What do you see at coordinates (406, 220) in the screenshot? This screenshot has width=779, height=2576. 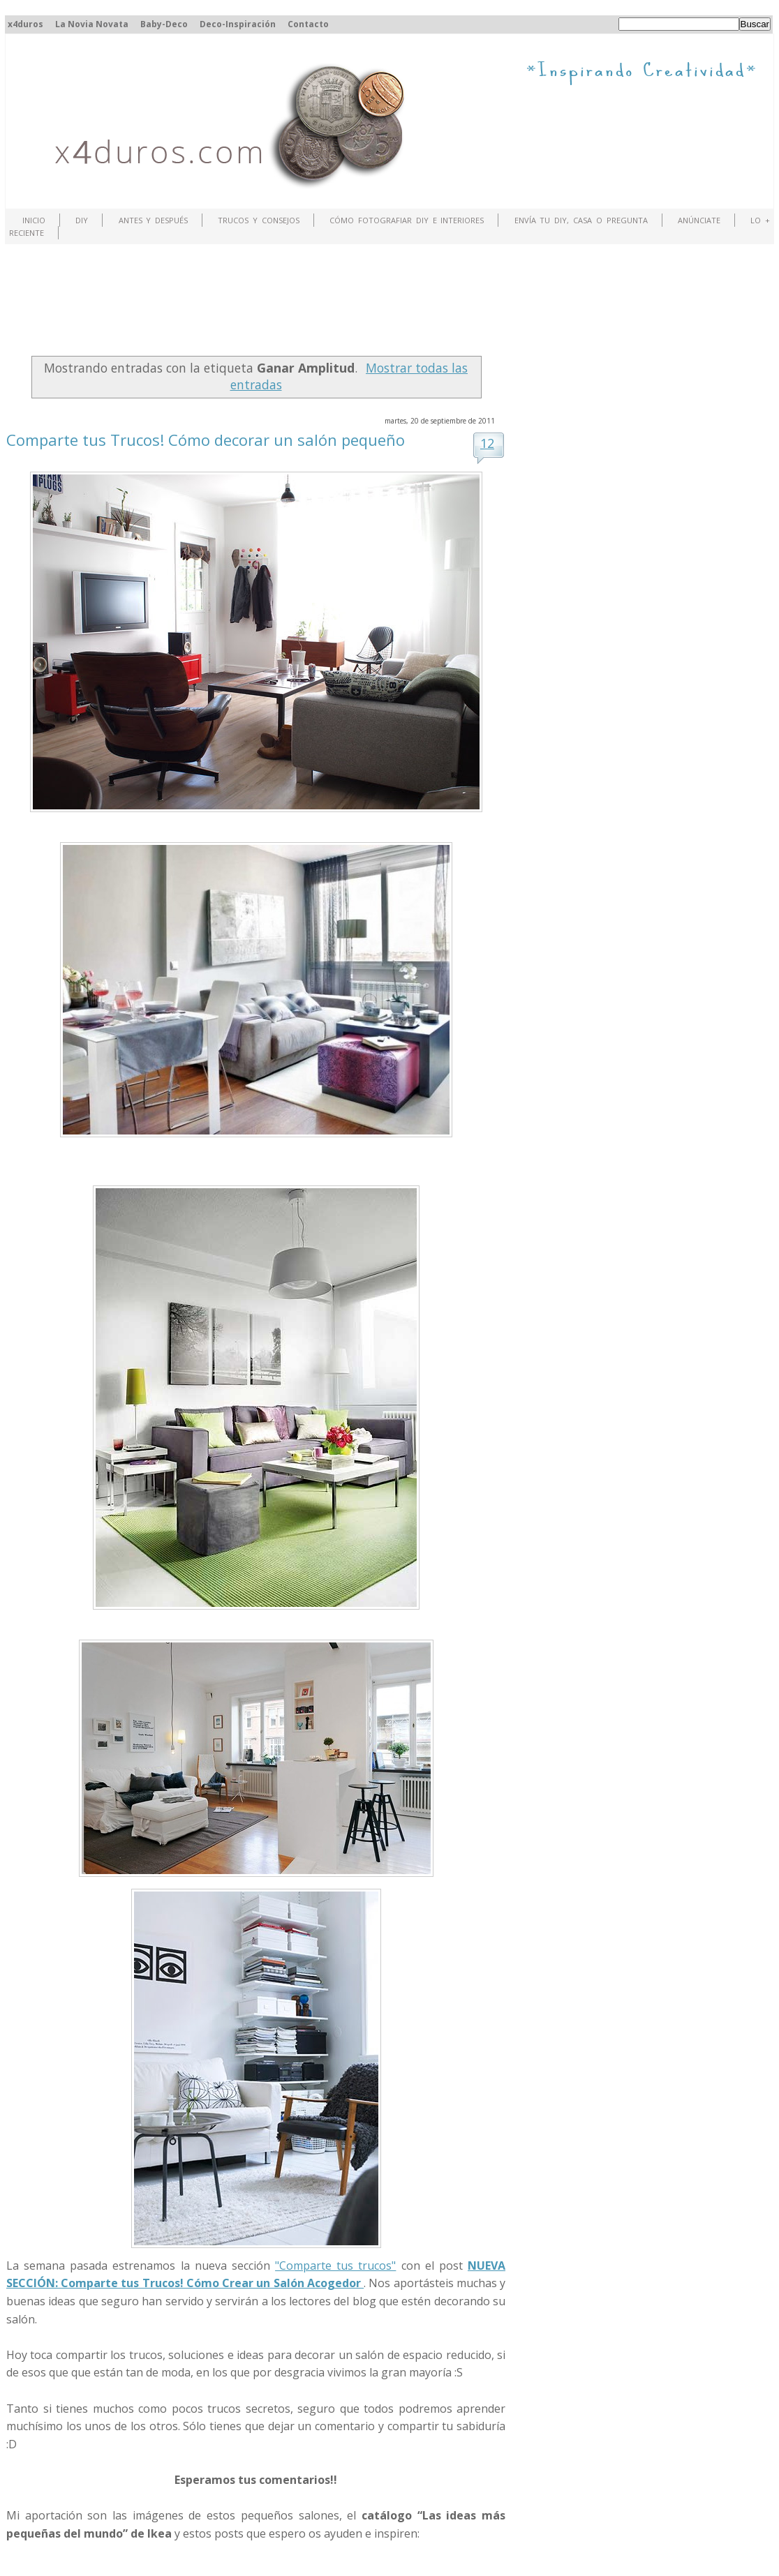 I see `Cómo fotografiar DIY e interiores` at bounding box center [406, 220].